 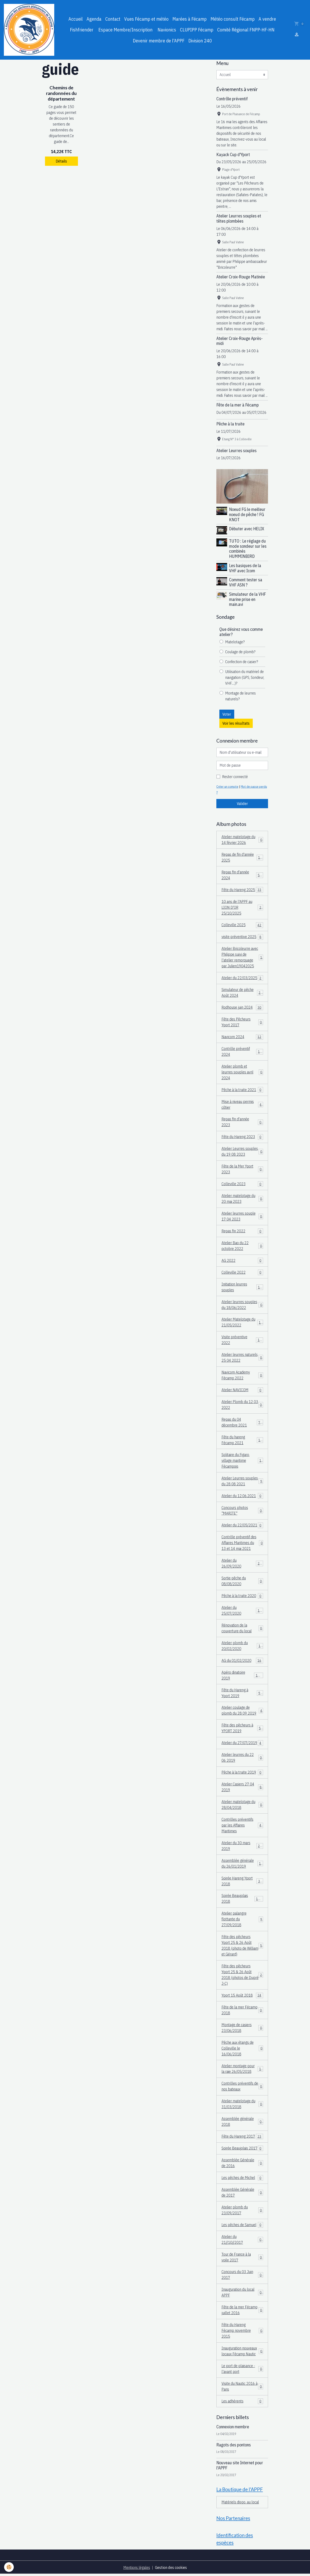 I want to click on Atelier Croix-Rouge Matinée, so click(x=240, y=276).